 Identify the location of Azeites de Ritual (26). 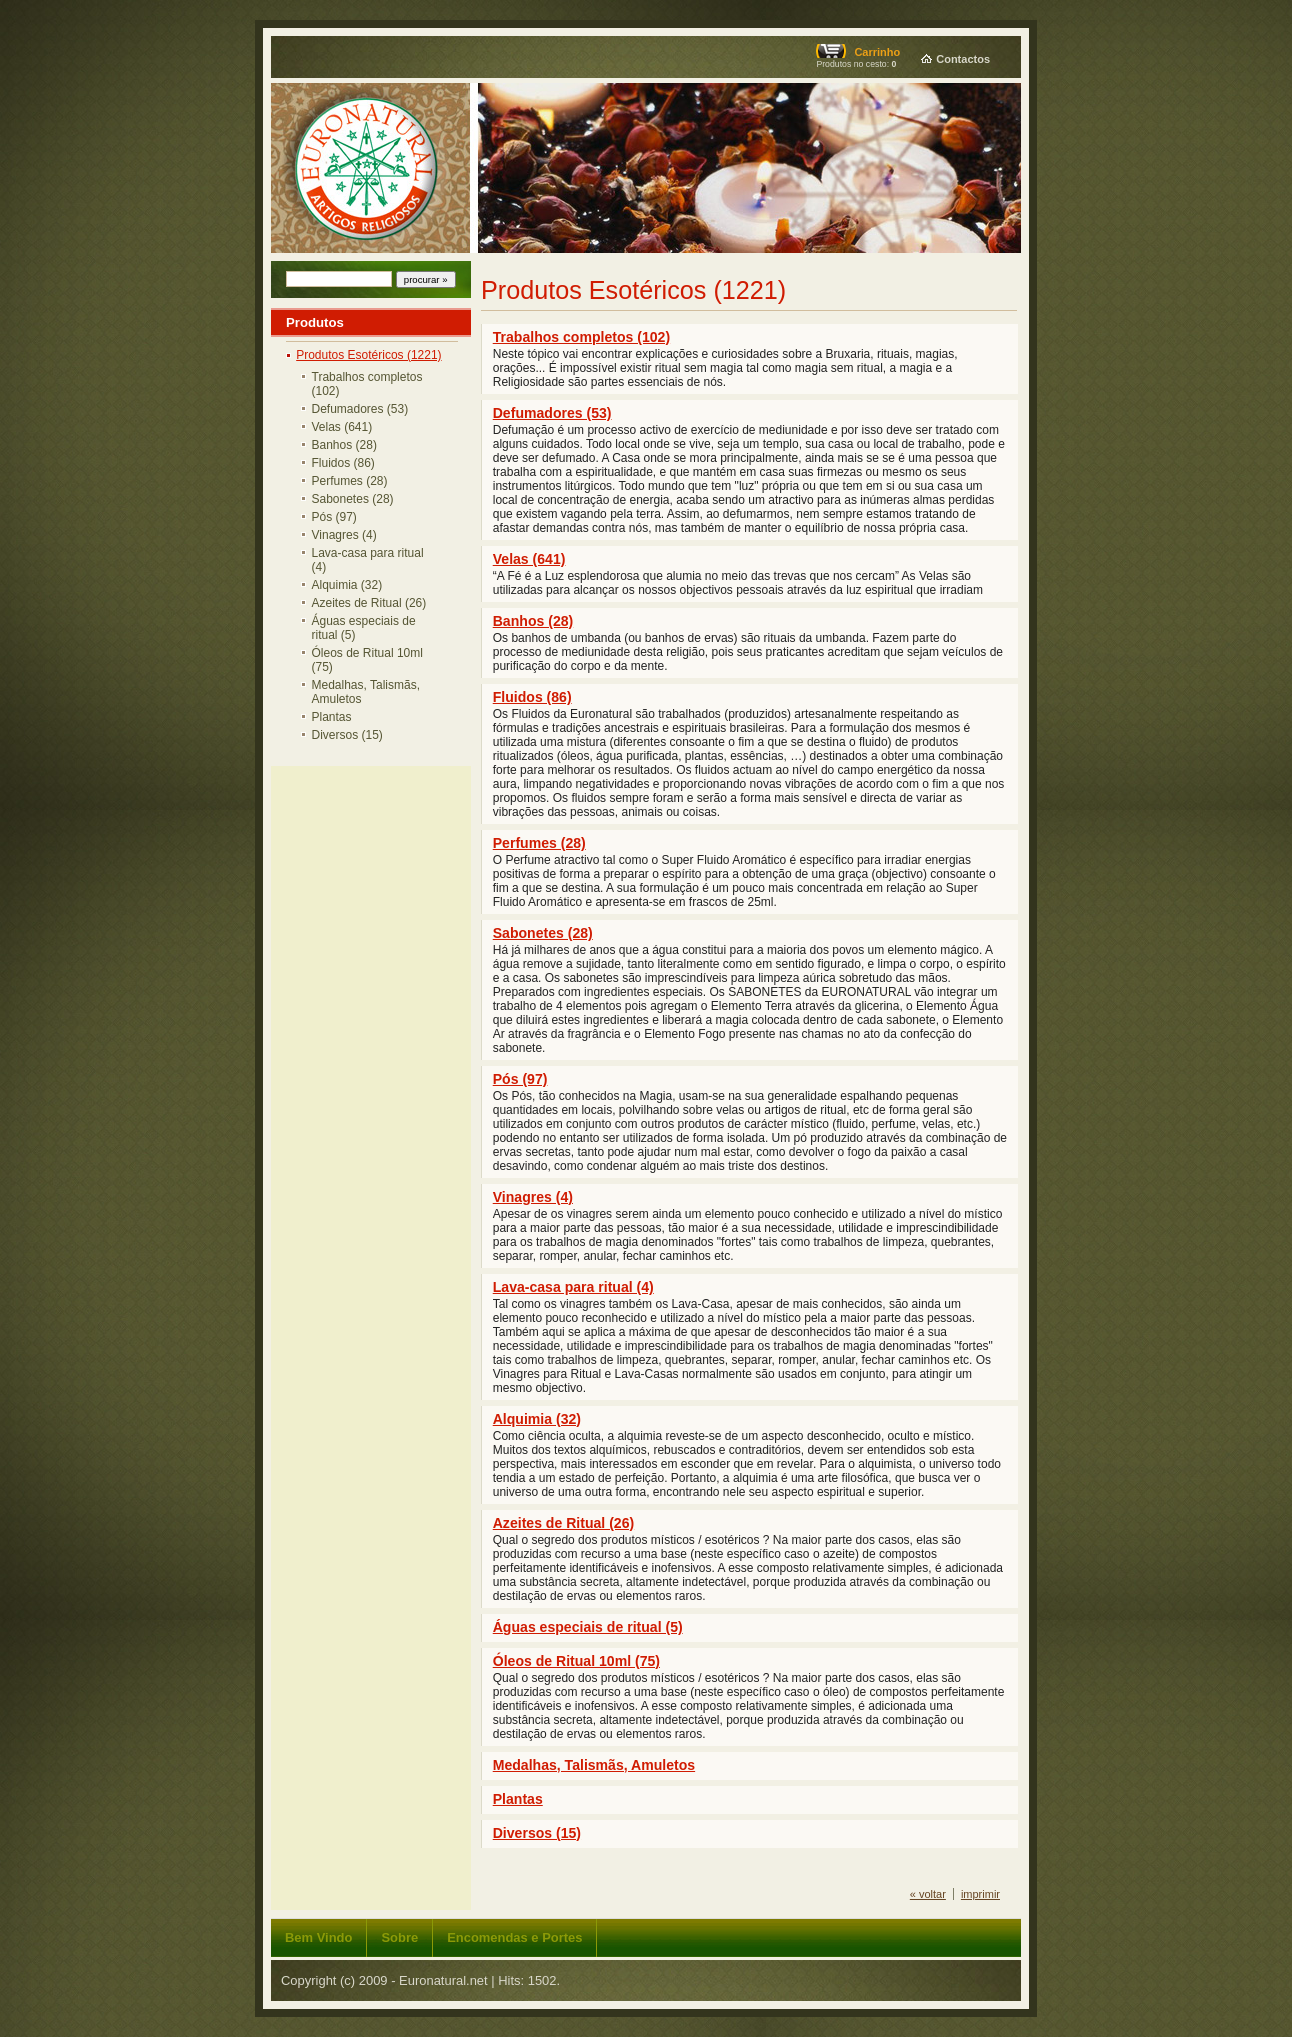
(369, 603).